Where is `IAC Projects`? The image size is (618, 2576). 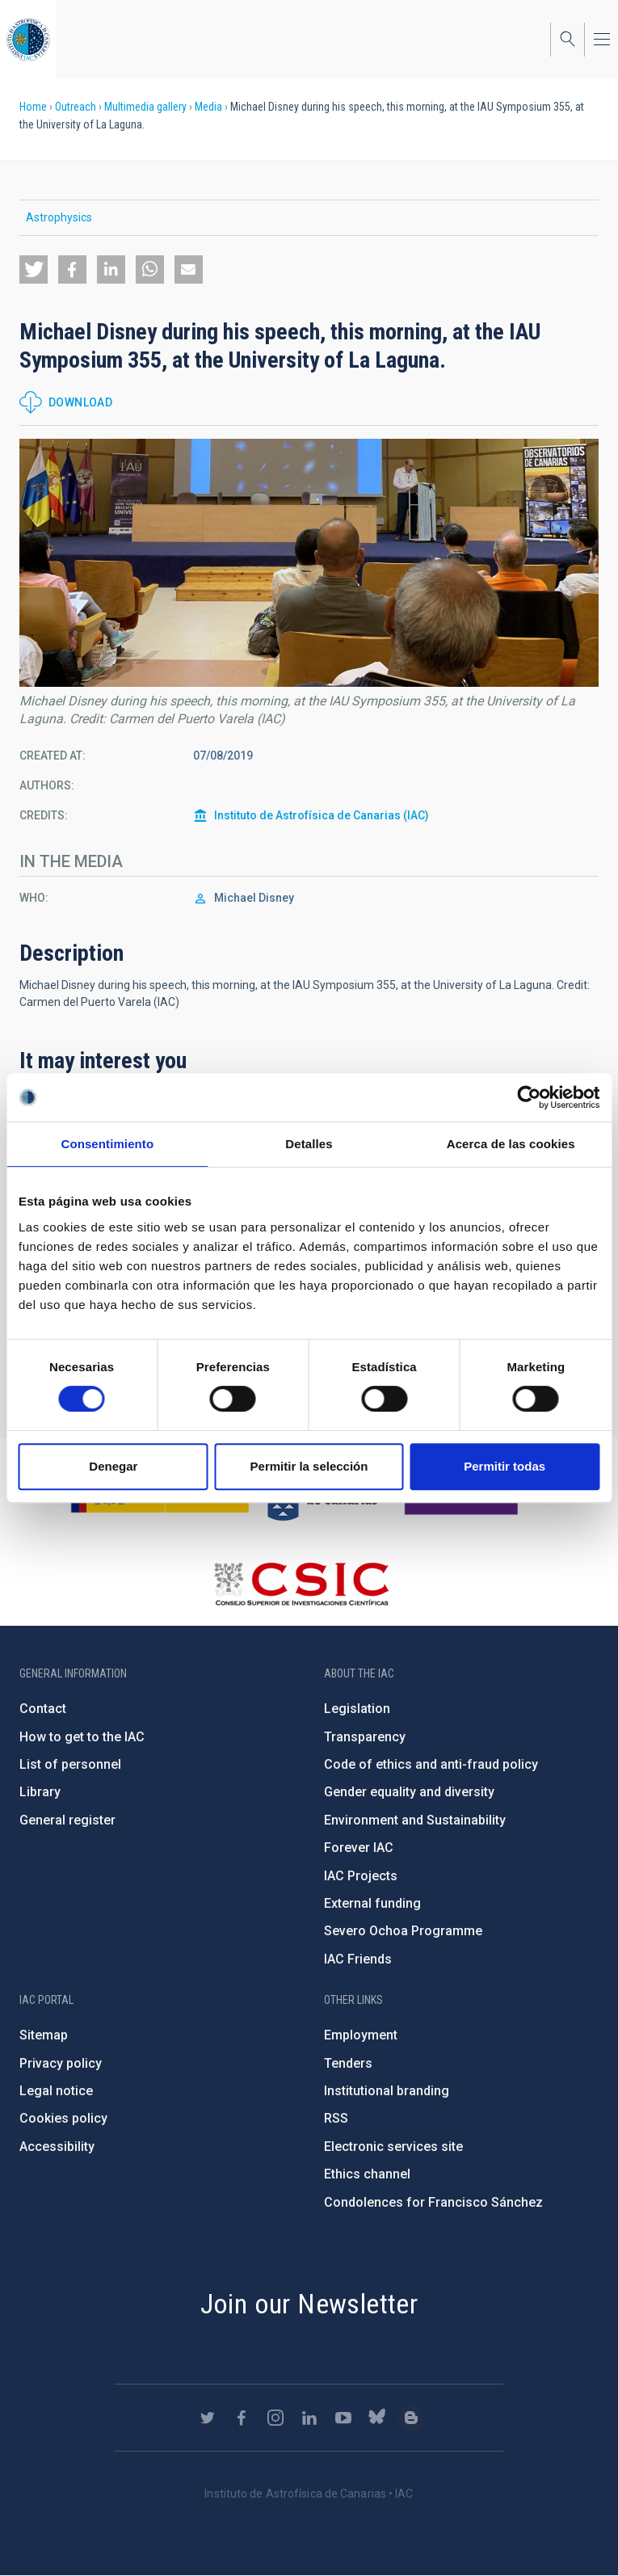
IAC Projects is located at coordinates (360, 1876).